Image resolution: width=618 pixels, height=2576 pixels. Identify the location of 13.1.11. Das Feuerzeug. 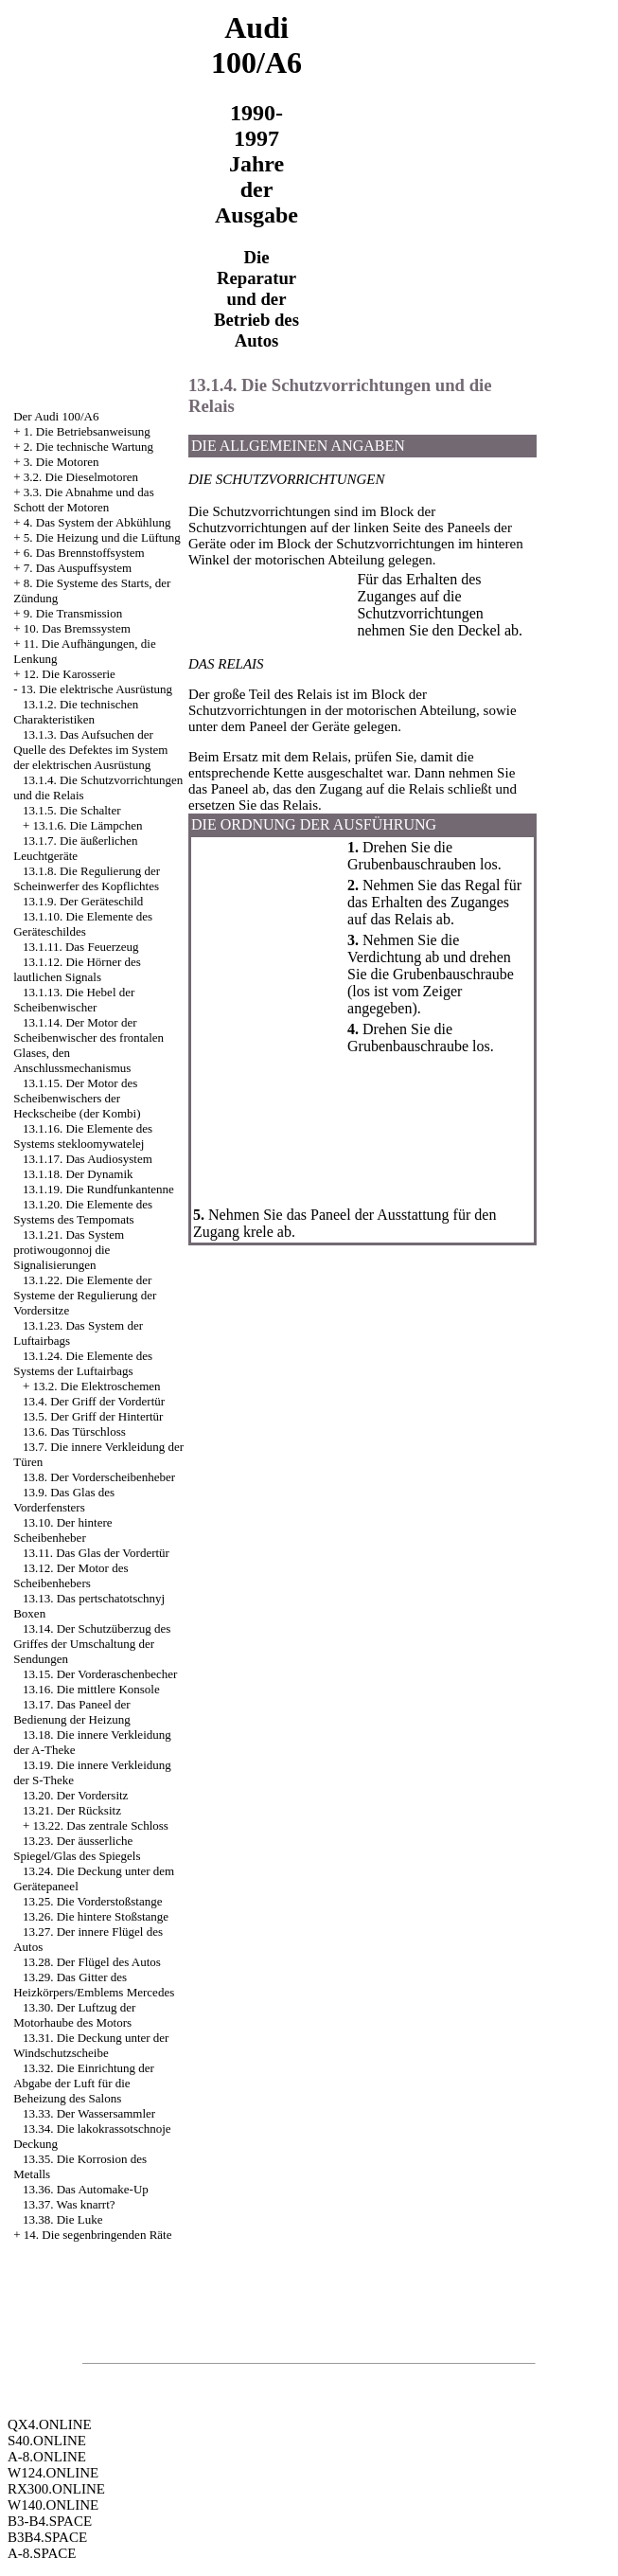
(81, 946).